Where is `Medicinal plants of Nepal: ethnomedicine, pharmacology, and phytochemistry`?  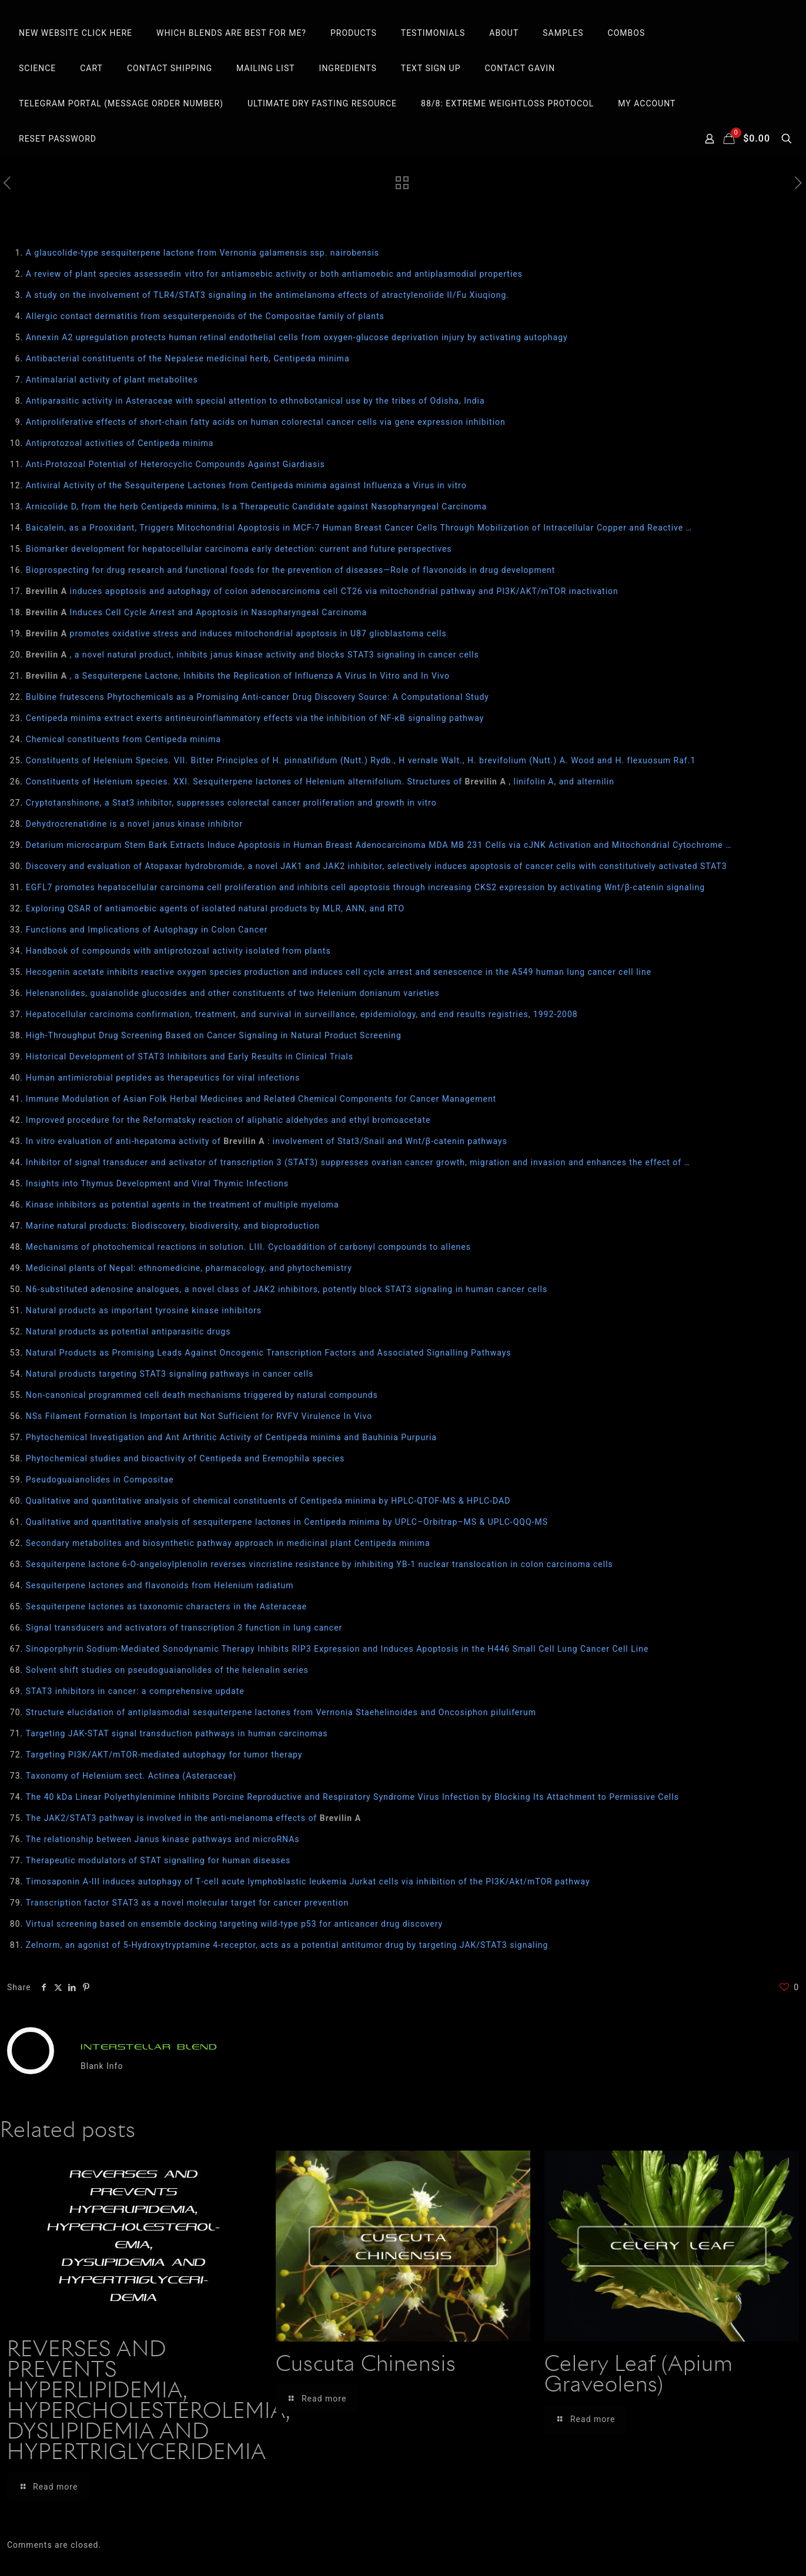
Medicinal plants of Nepal: ethnomedicine, pharmacology, and phytochemistry is located at coordinates (189, 1268).